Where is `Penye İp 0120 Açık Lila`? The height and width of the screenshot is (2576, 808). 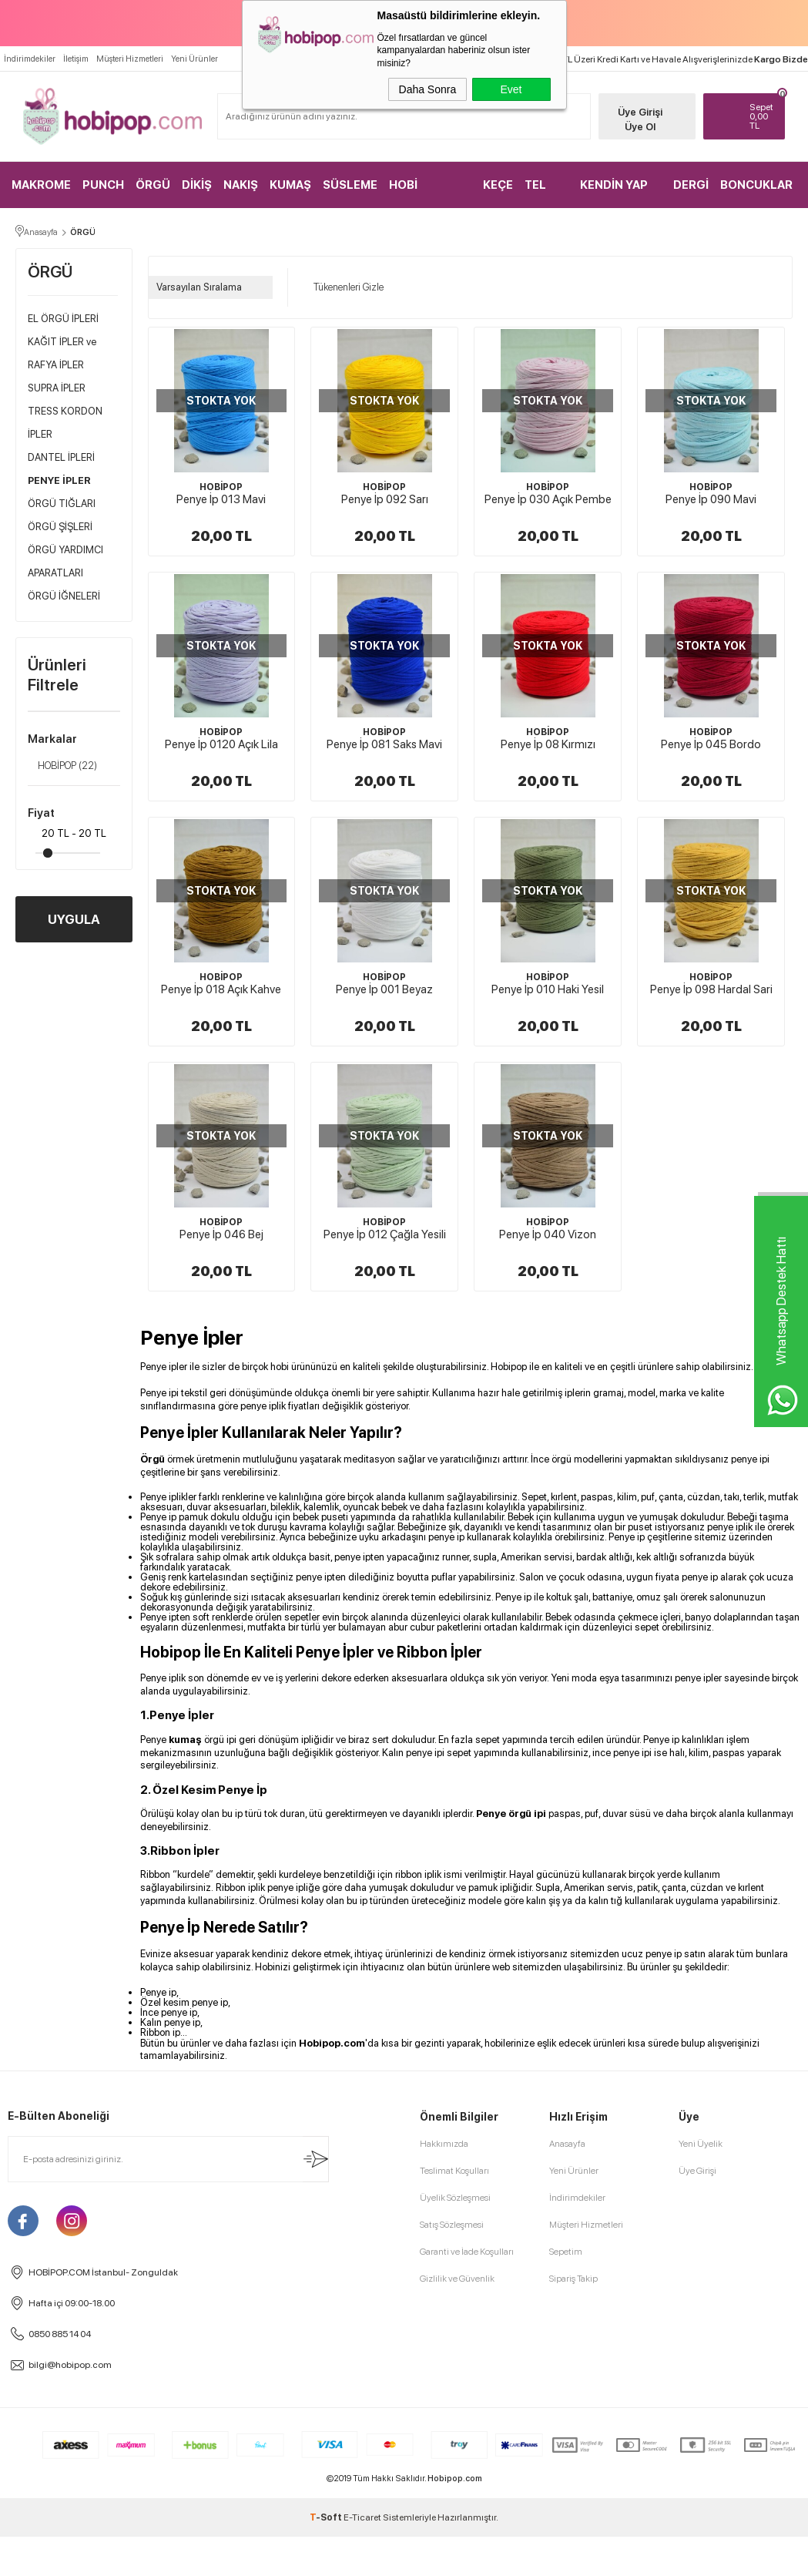
Penye İp 0120 Açık Lila is located at coordinates (221, 744).